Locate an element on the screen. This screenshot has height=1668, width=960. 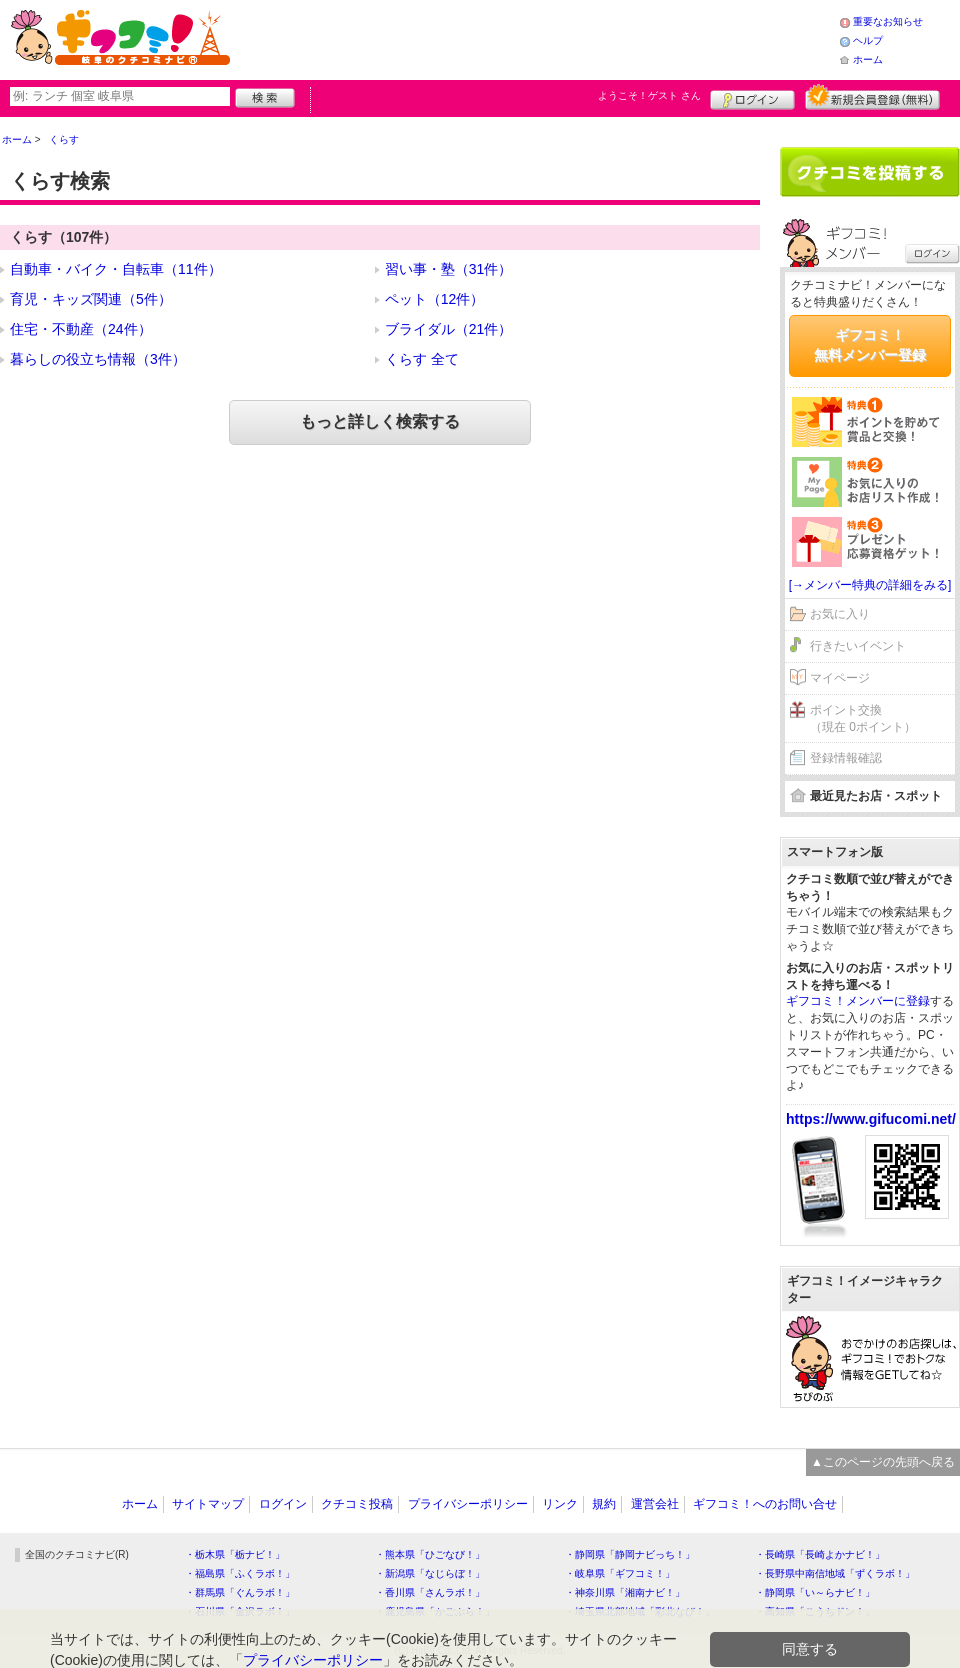
ペット（12件） is located at coordinates (435, 299).